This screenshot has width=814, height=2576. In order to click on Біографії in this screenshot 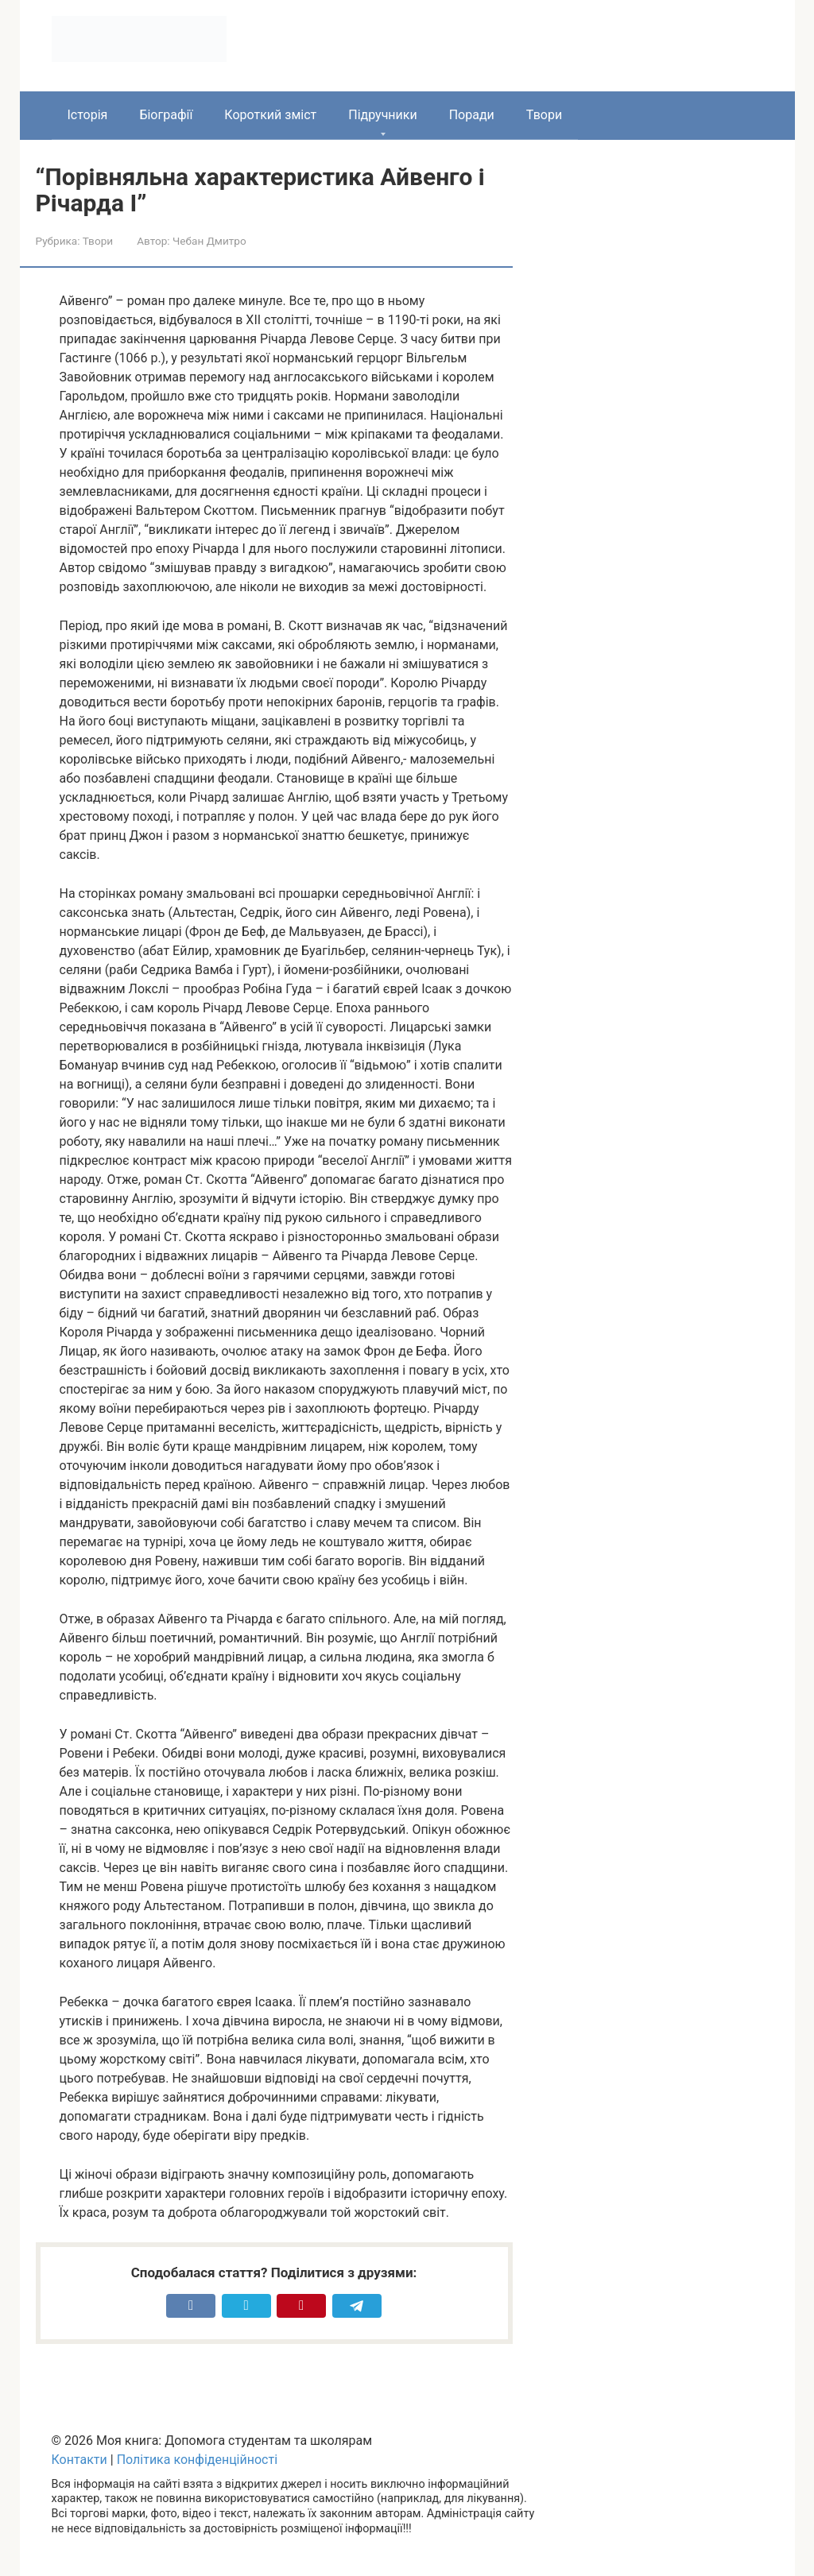, I will do `click(165, 114)`.